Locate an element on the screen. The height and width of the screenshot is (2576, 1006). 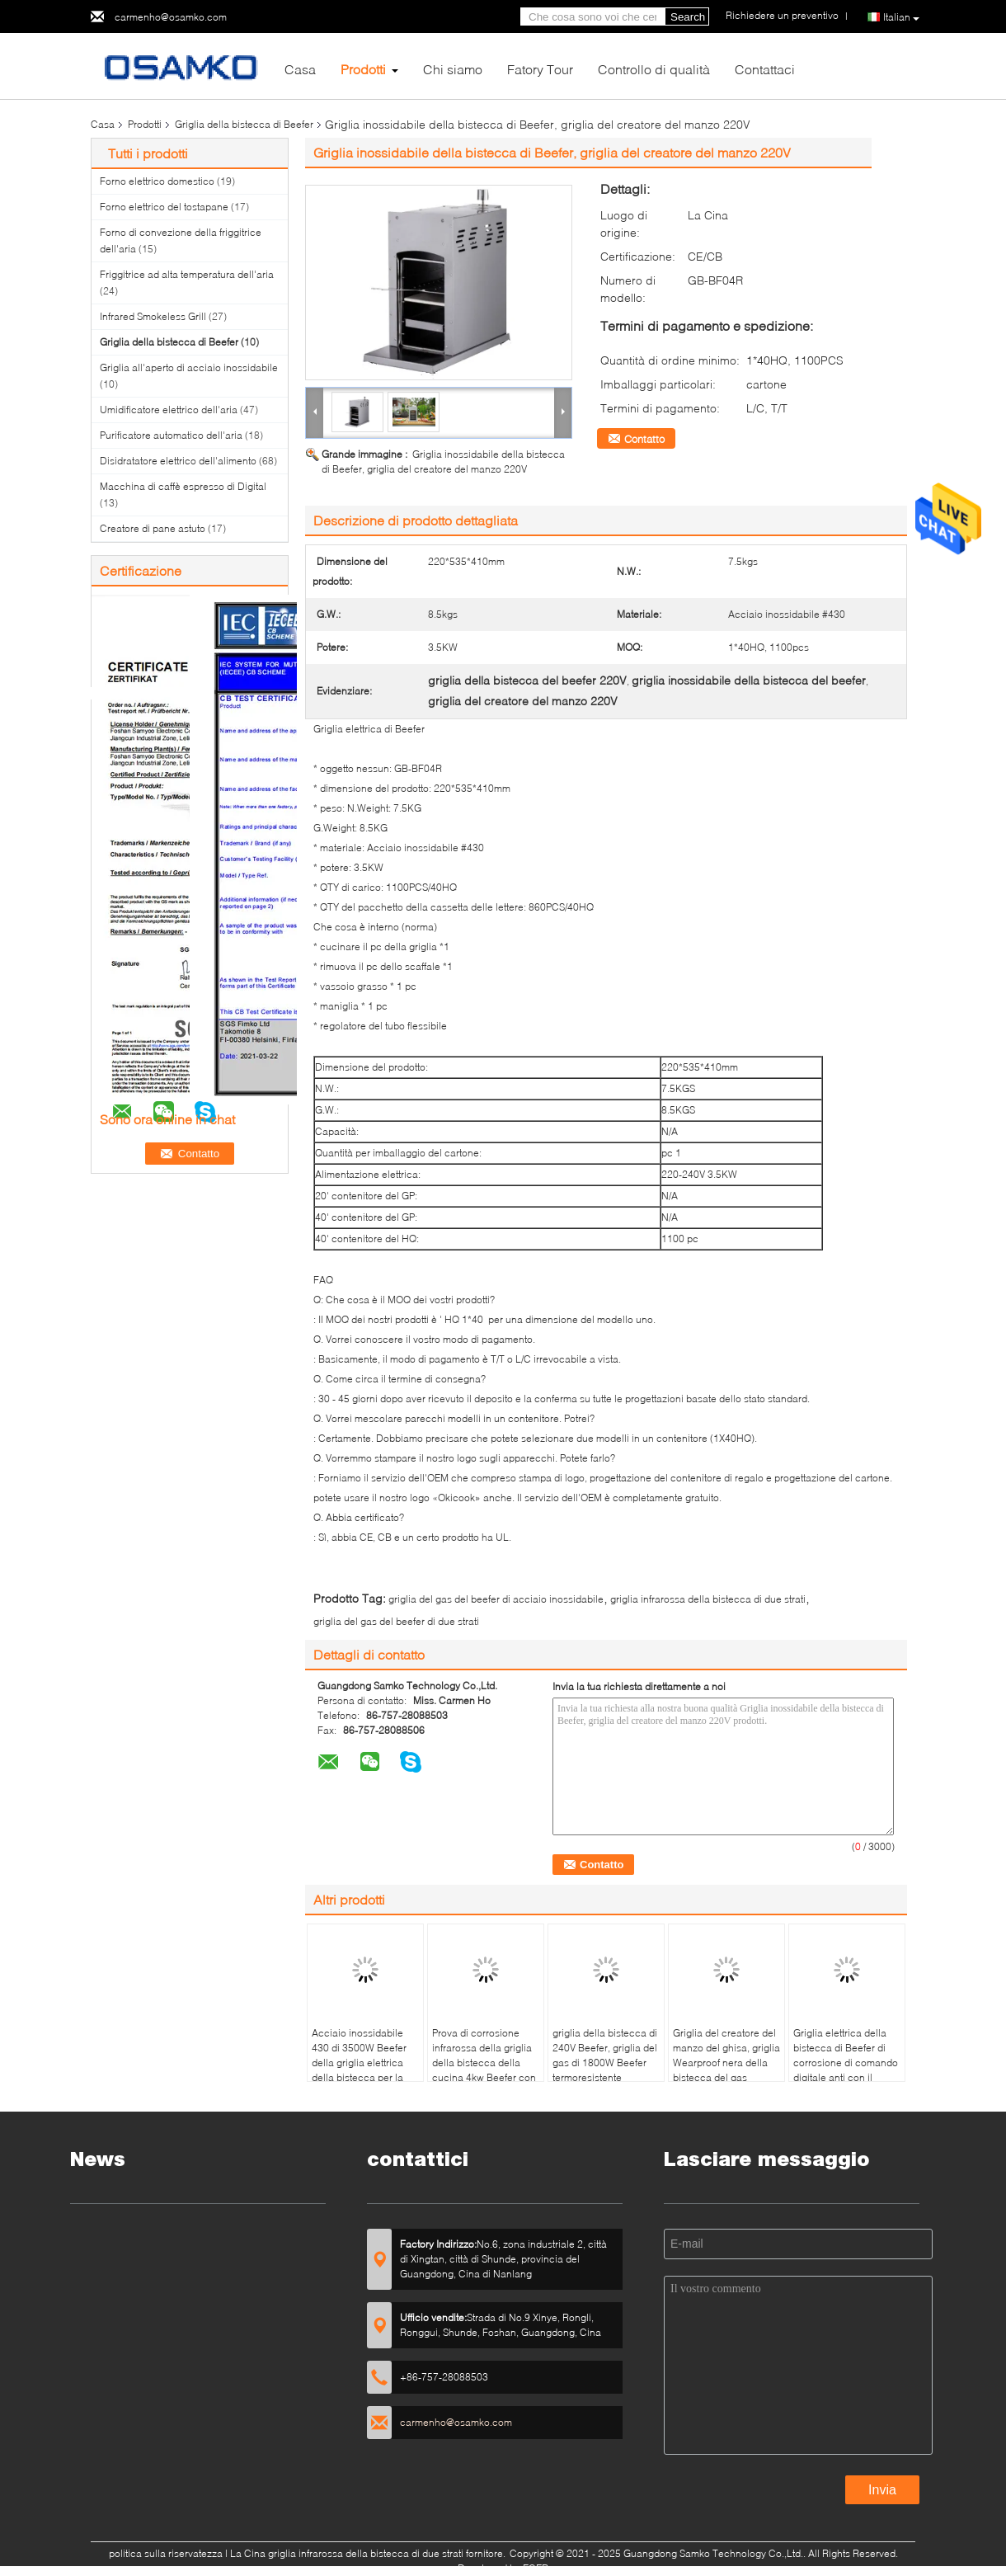
Chi siamo is located at coordinates (452, 69).